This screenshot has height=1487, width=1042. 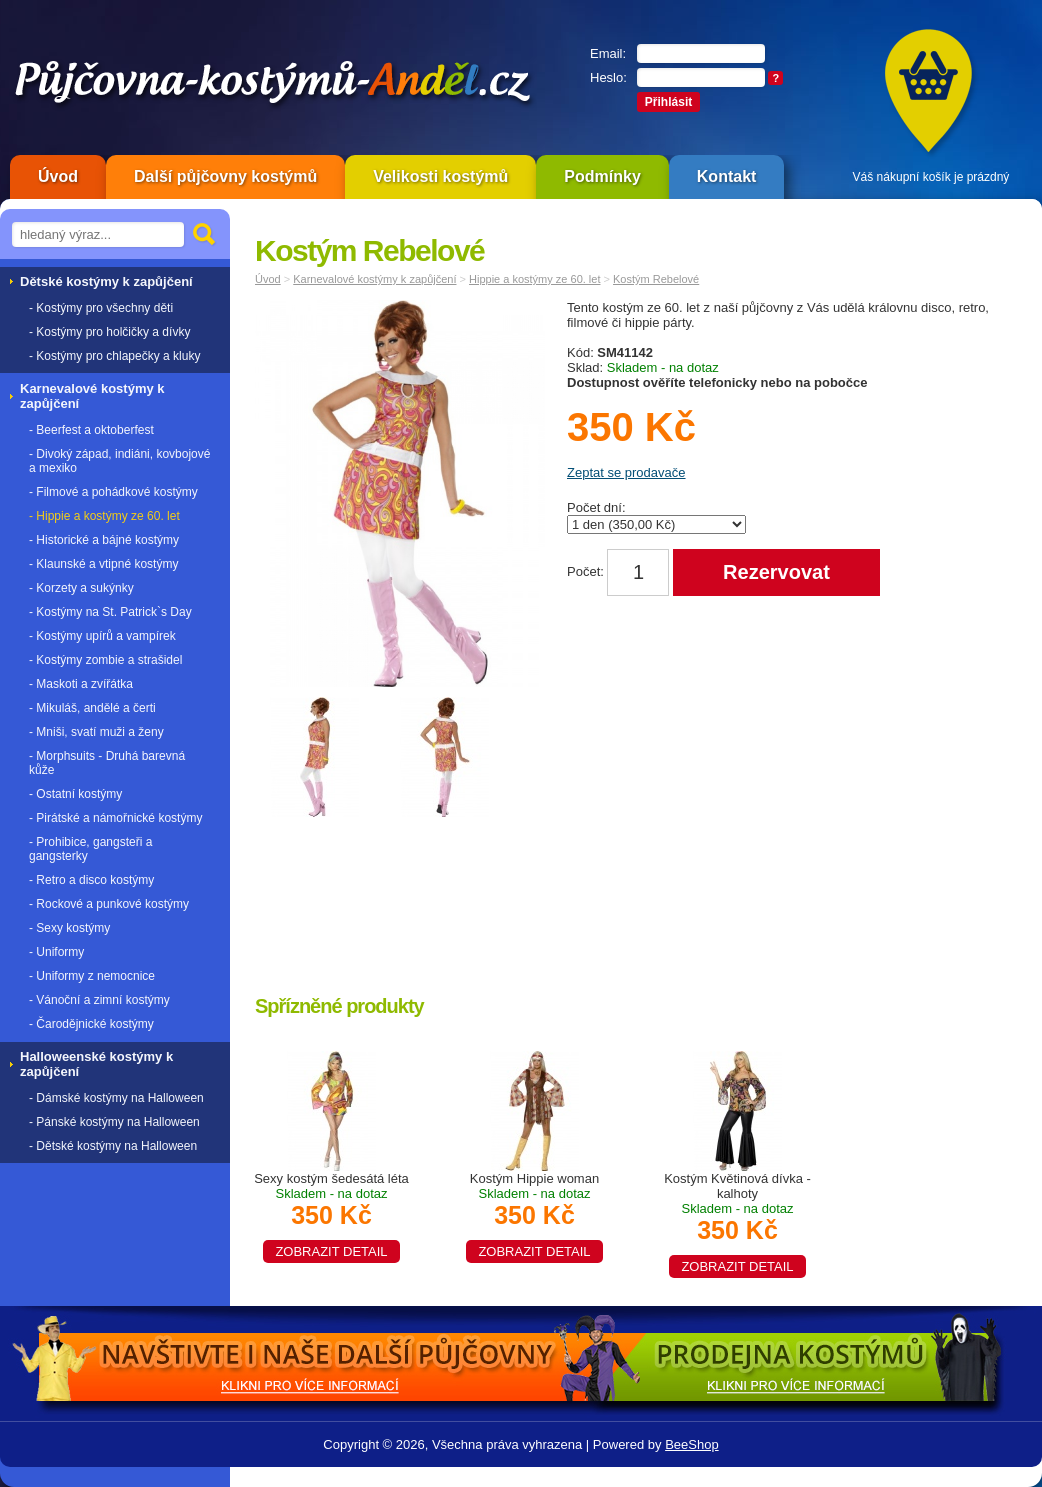 What do you see at coordinates (90, 849) in the screenshot?
I see `- Prohibice, gangsteři a gangsterky` at bounding box center [90, 849].